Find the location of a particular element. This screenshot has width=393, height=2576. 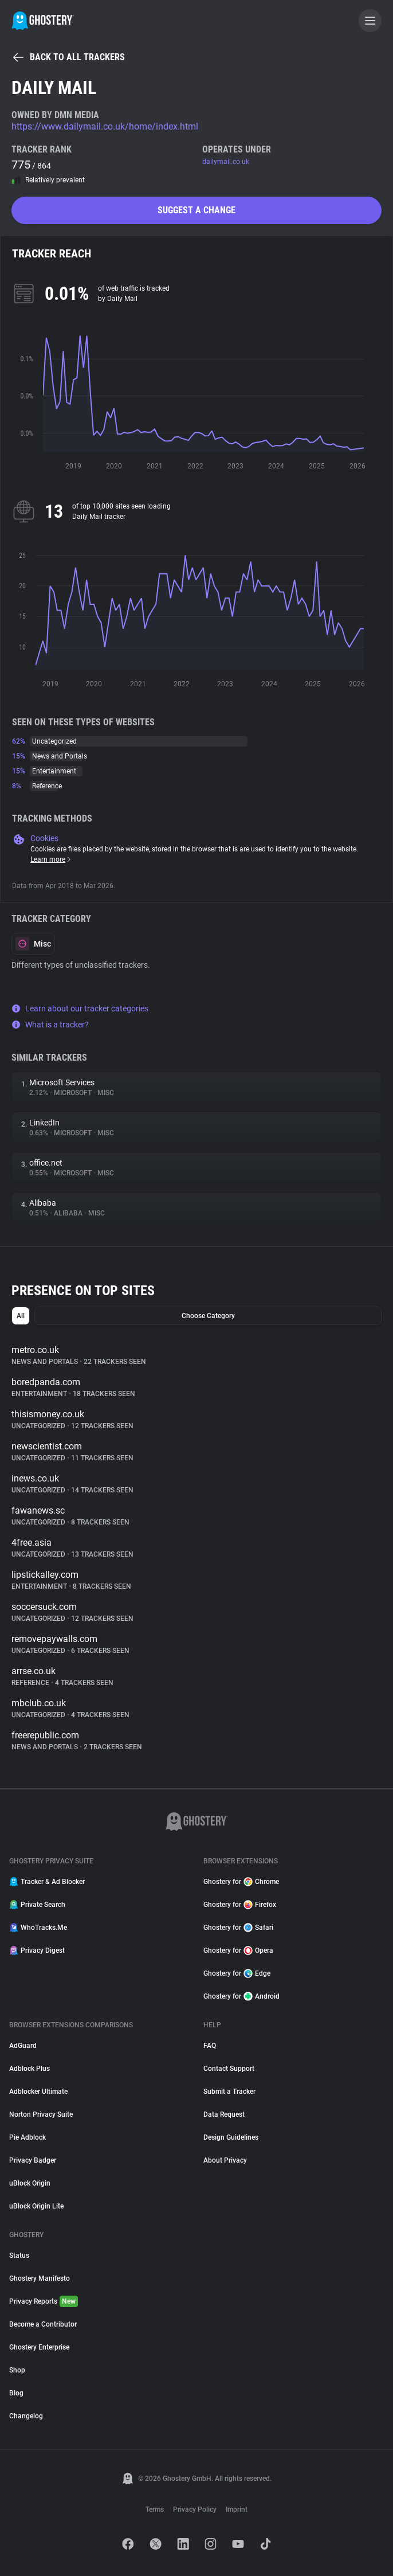

Ghostery Enterprise is located at coordinates (39, 2347).